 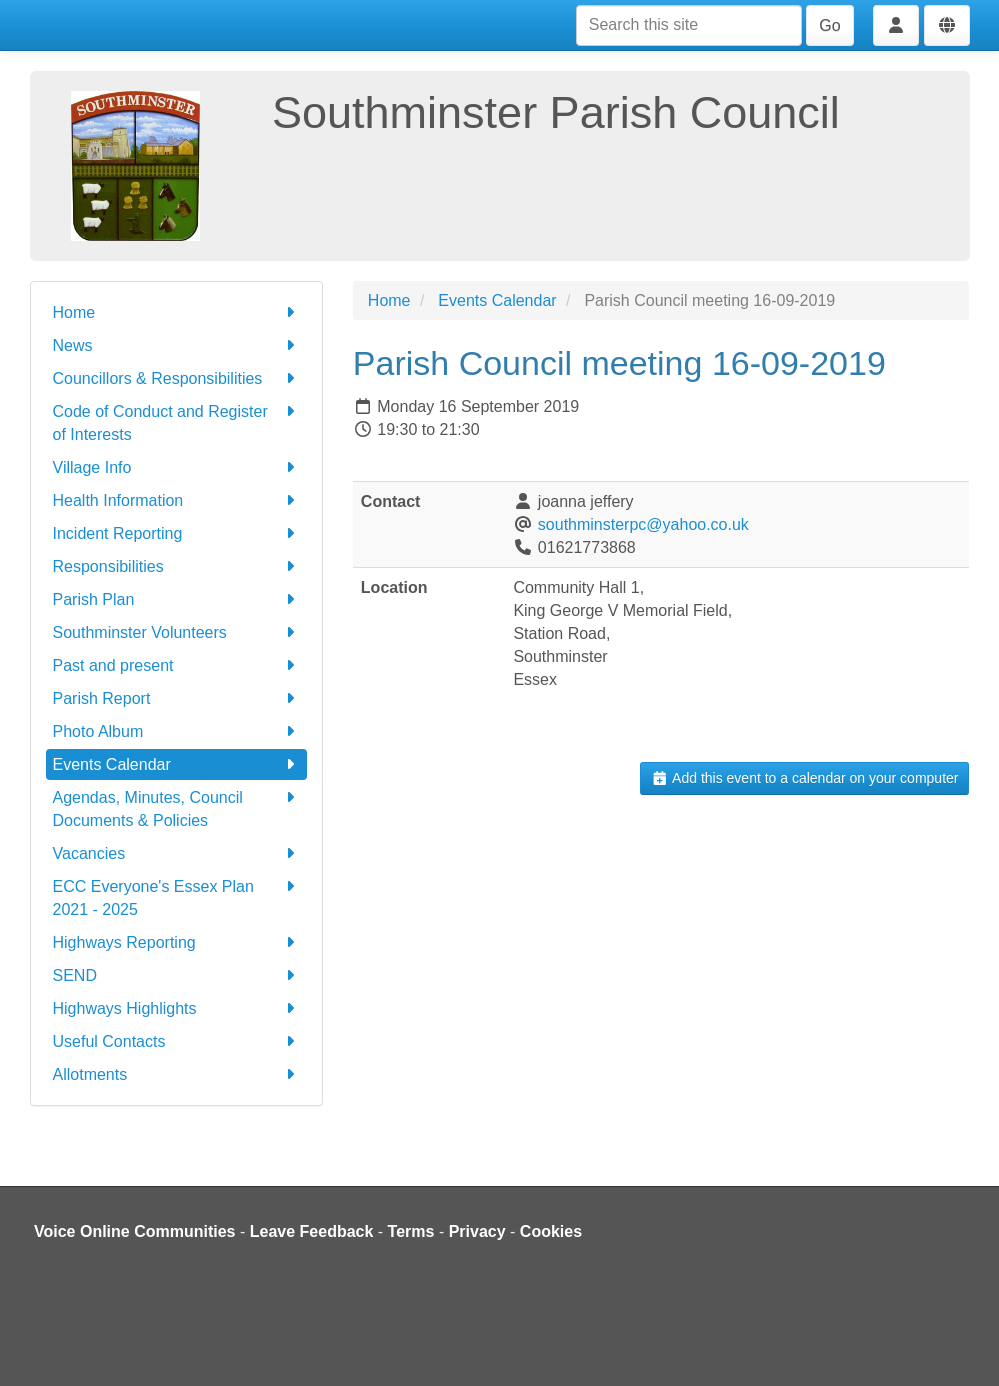 I want to click on Vacancies, so click(x=176, y=853).